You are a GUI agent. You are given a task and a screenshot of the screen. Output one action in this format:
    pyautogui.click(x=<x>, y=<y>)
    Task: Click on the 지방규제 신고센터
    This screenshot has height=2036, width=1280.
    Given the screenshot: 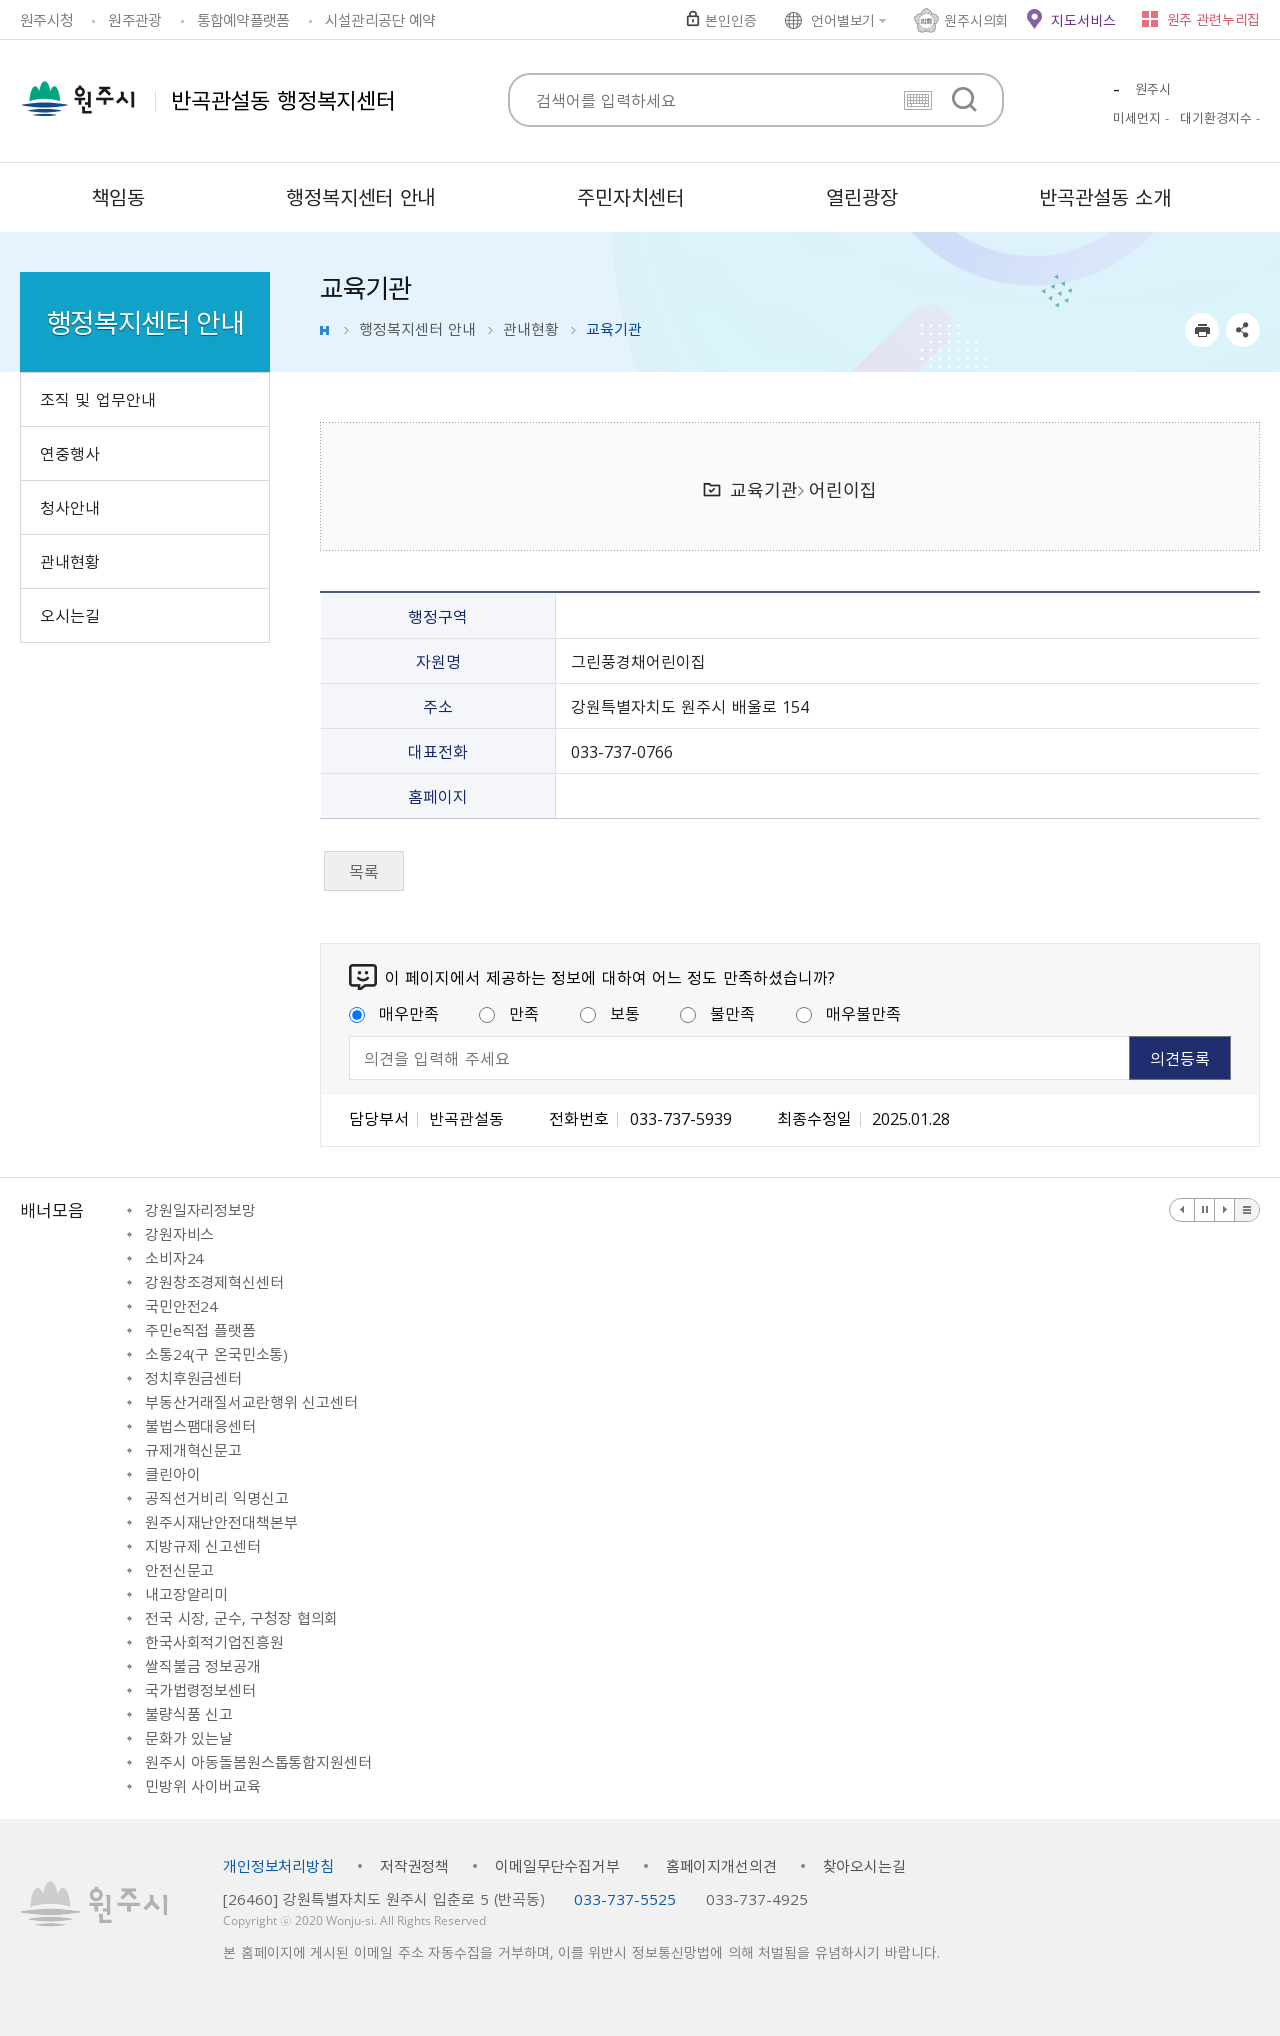 What is the action you would take?
    pyautogui.click(x=203, y=1546)
    